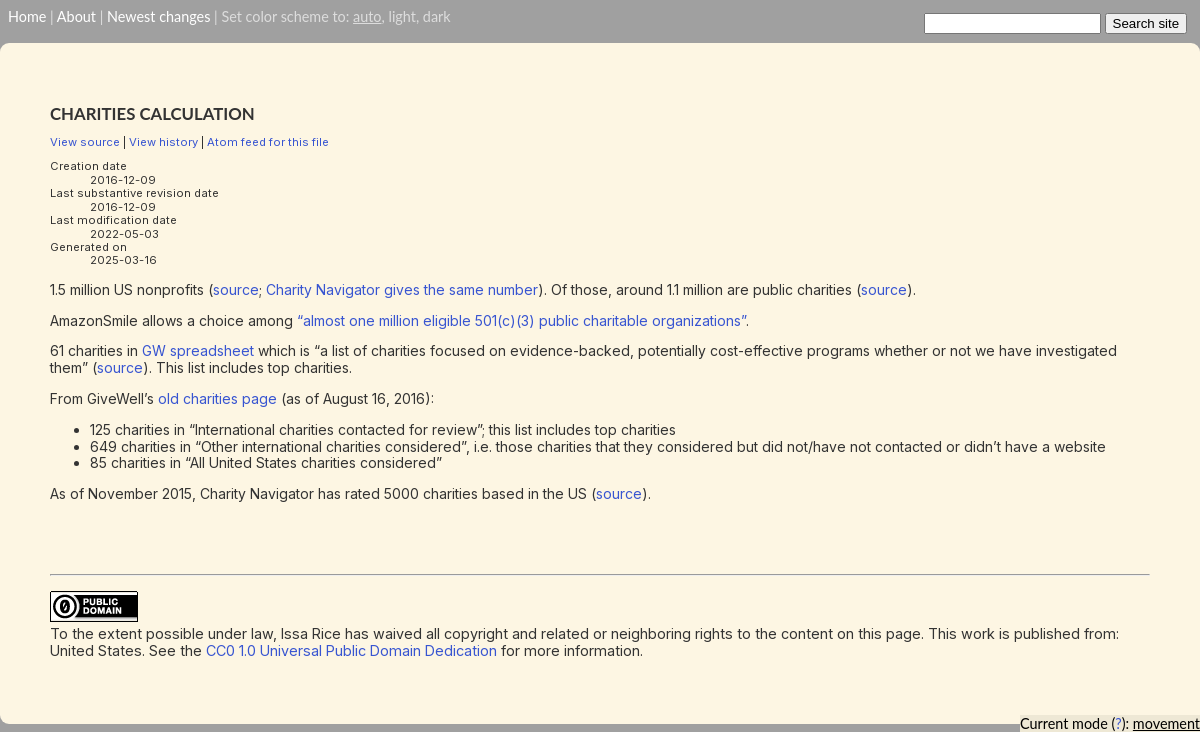 The width and height of the screenshot is (1200, 732). Describe the element at coordinates (521, 320) in the screenshot. I see `“almost one million eligible 501(c)(3) public charitable organizations”` at that location.